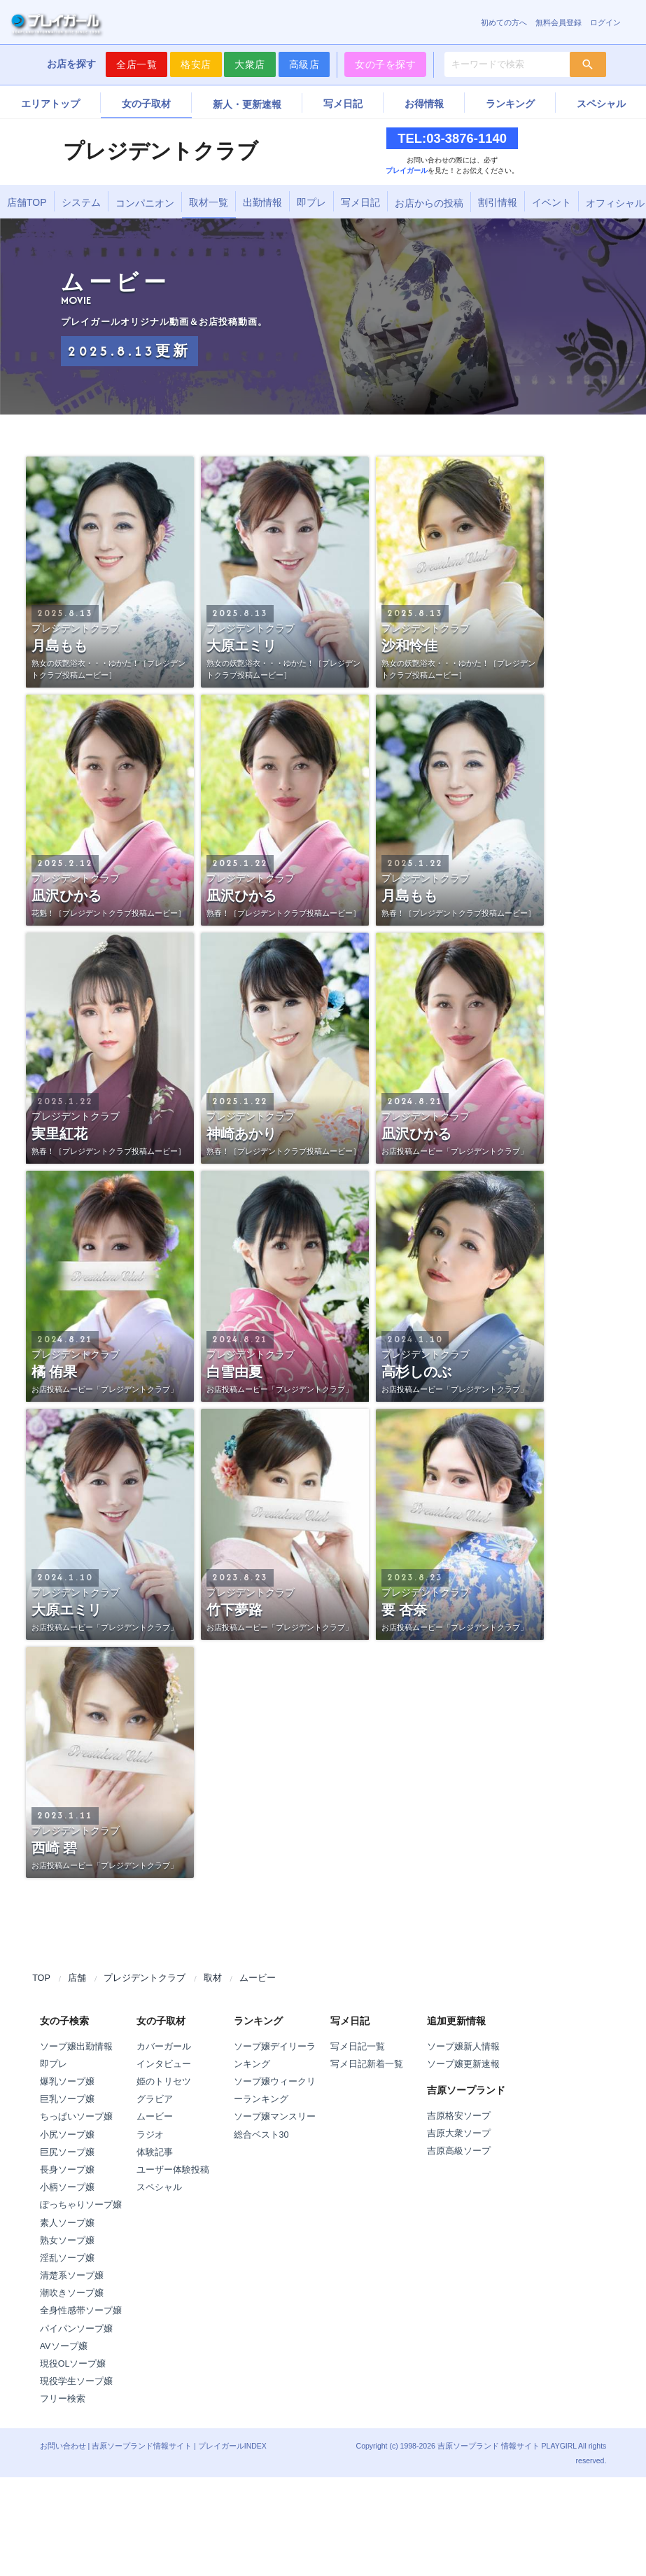 This screenshot has height=2576, width=646. I want to click on フリー検索, so click(62, 2399).